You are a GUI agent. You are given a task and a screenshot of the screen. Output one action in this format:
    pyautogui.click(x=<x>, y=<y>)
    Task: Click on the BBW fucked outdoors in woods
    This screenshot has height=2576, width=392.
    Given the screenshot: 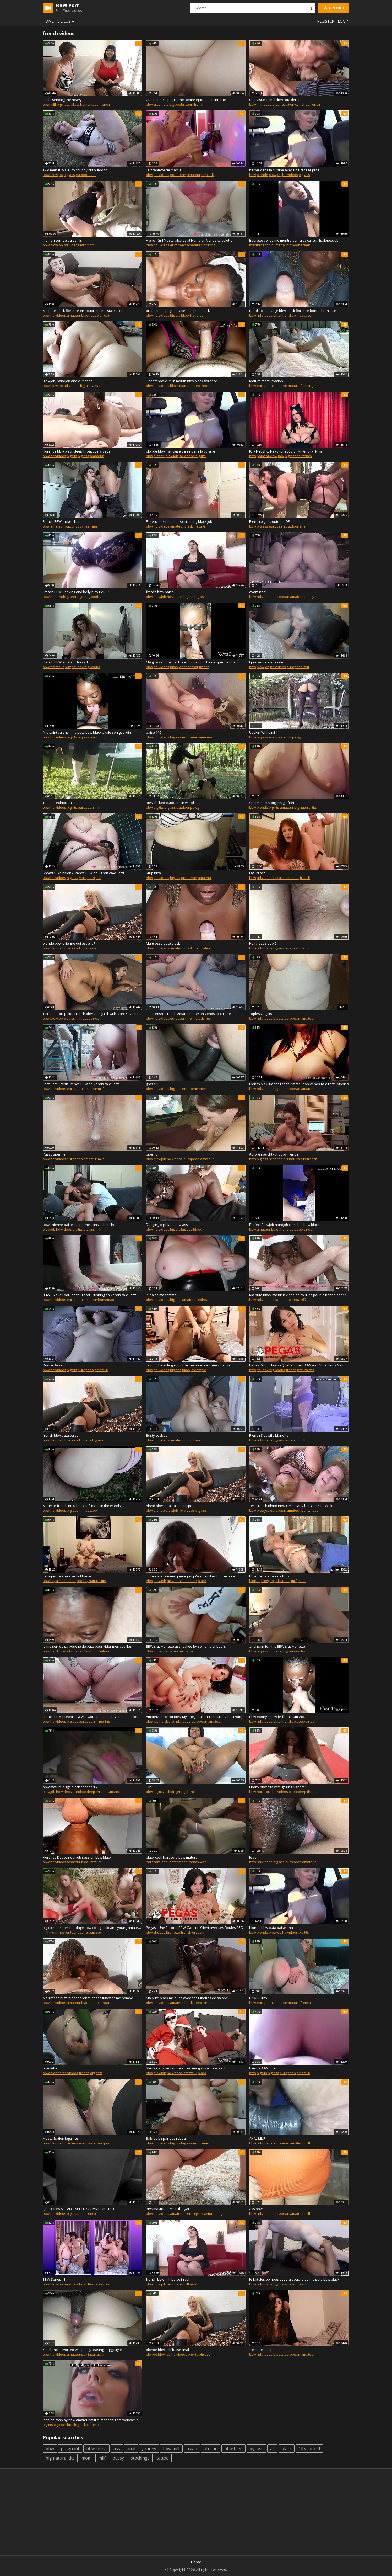 What is the action you would take?
    pyautogui.click(x=171, y=802)
    